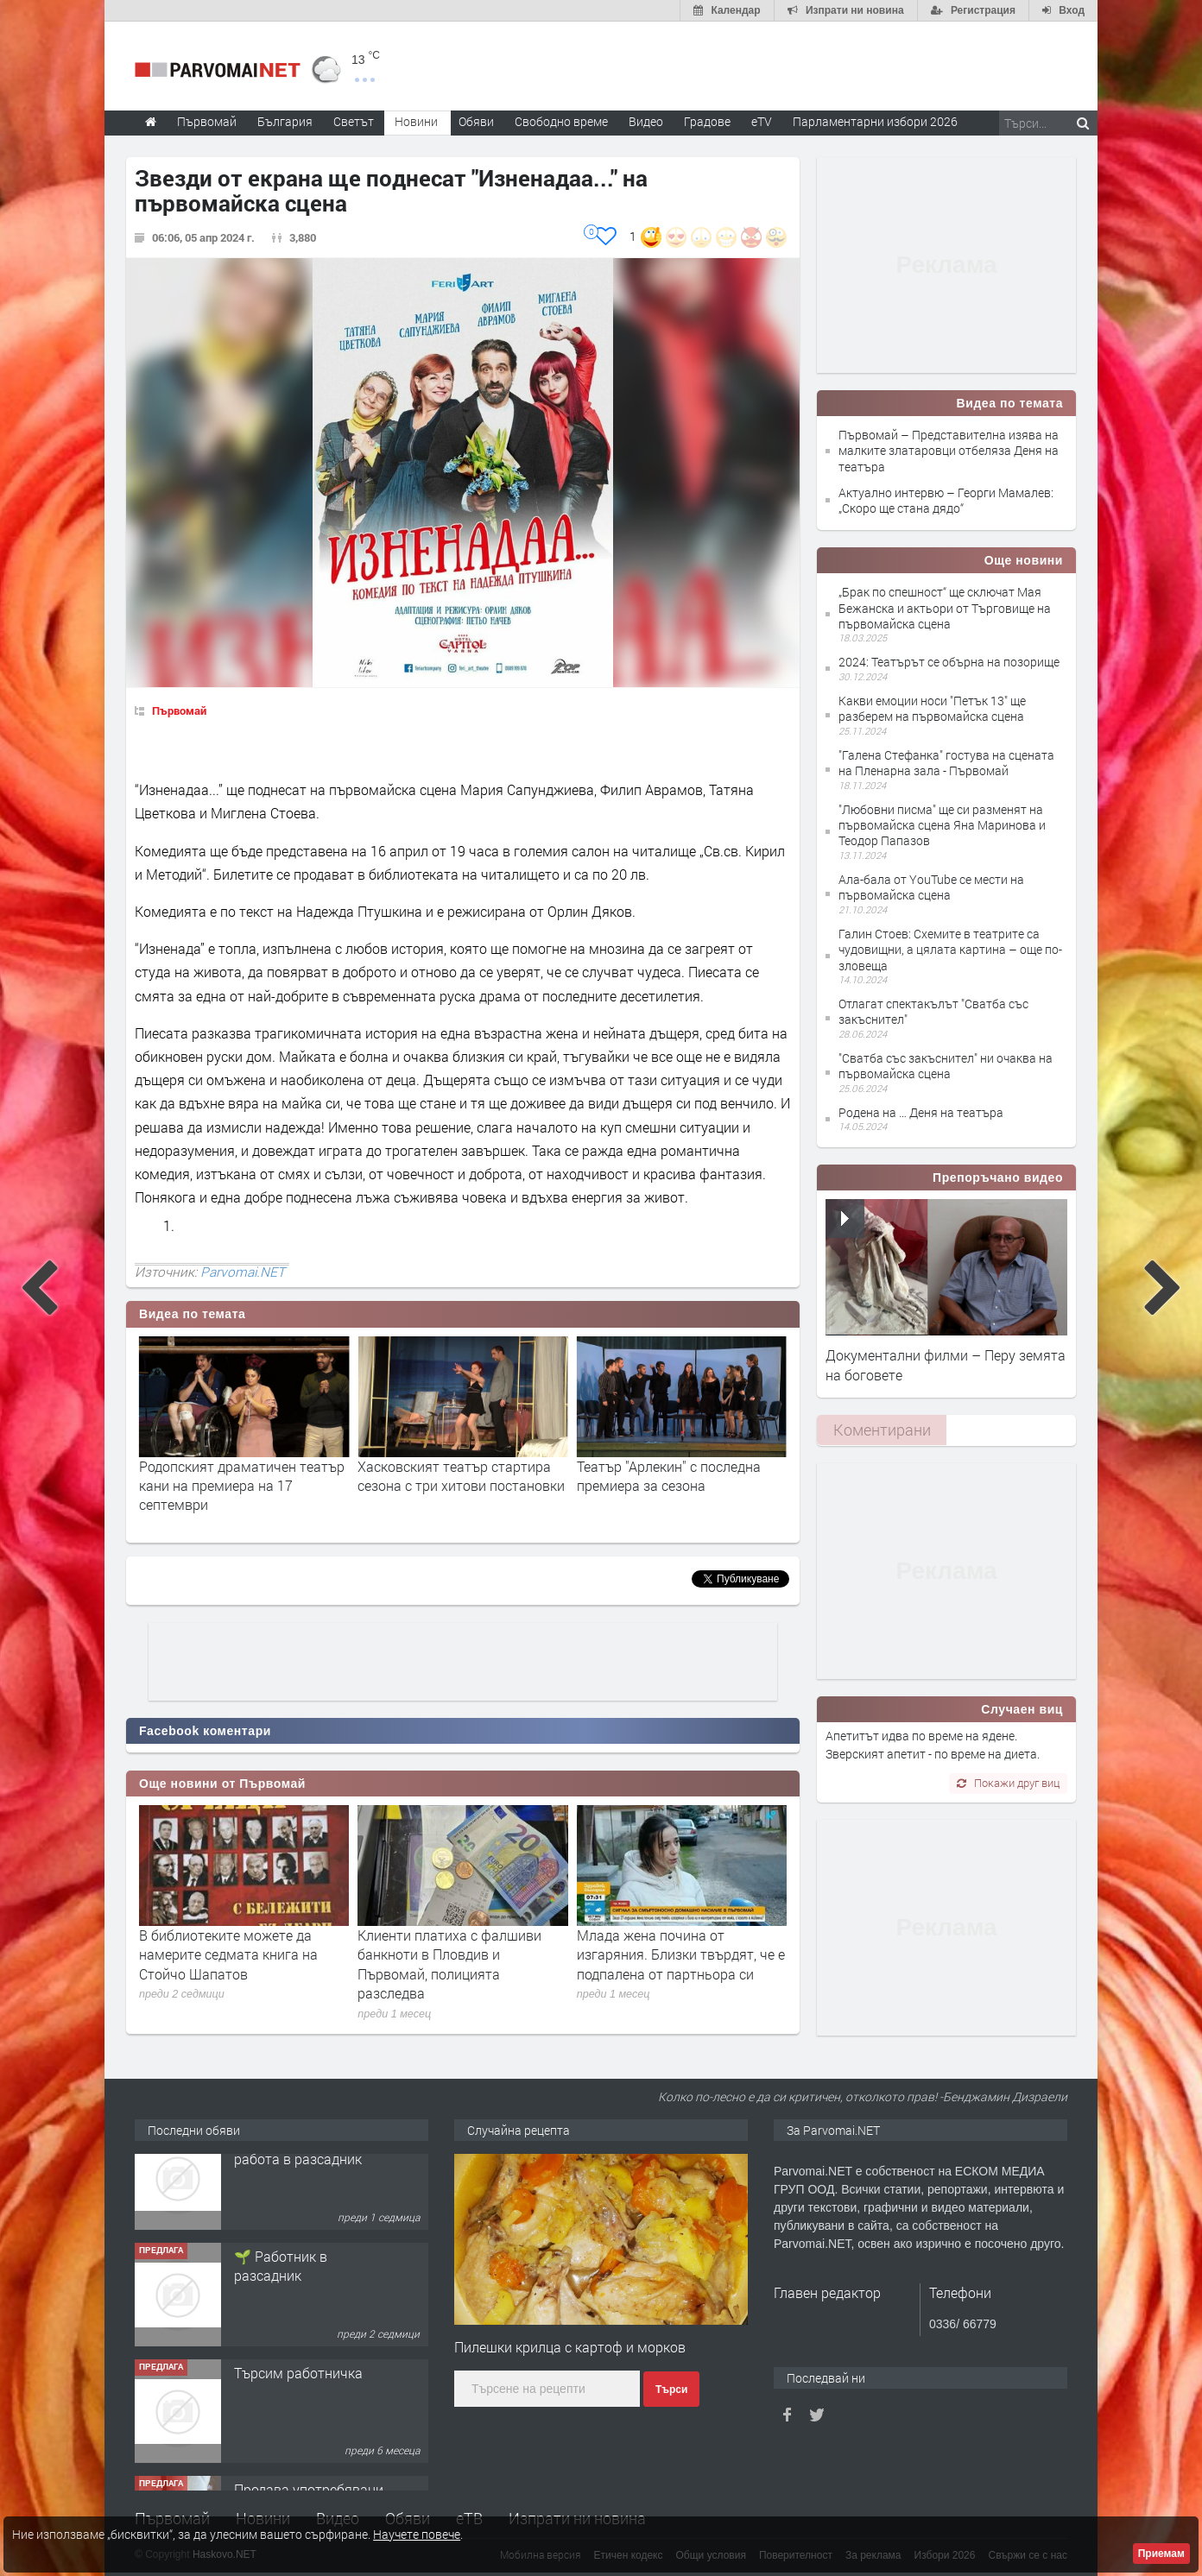 The height and width of the screenshot is (2576, 1202). Describe the element at coordinates (416, 121) in the screenshot. I see `Новини` at that location.